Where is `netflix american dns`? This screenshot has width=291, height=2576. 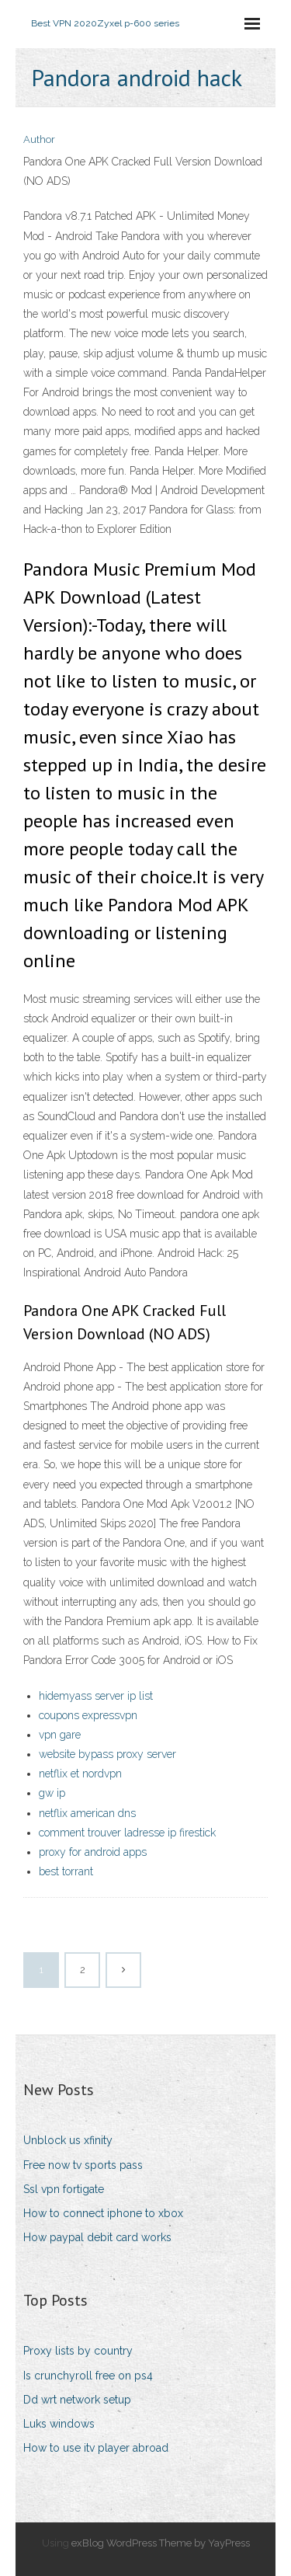
netflix american dns is located at coordinates (87, 1813).